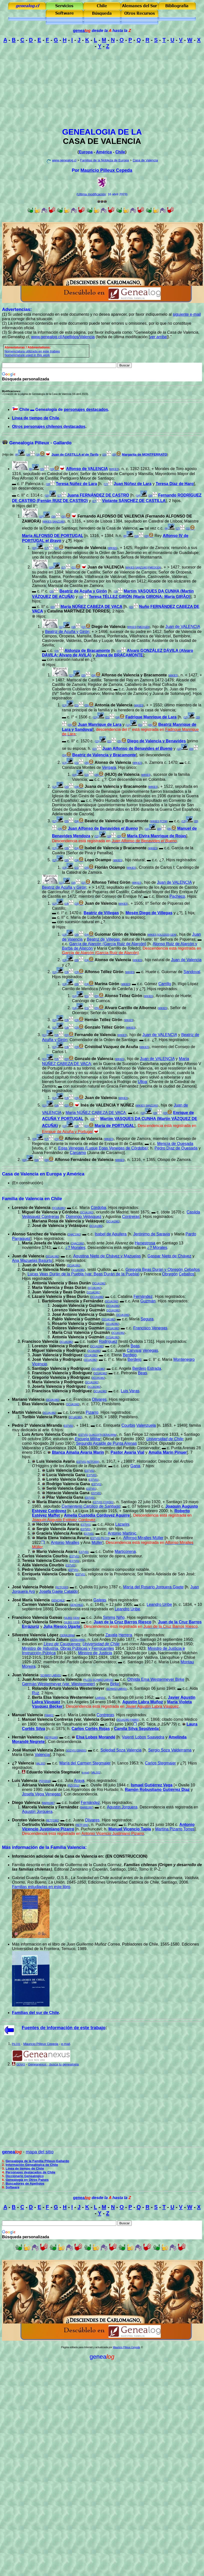 The image size is (204, 2576). Describe the element at coordinates (81, 1750) in the screenshot. I see `EBNS01` at that location.